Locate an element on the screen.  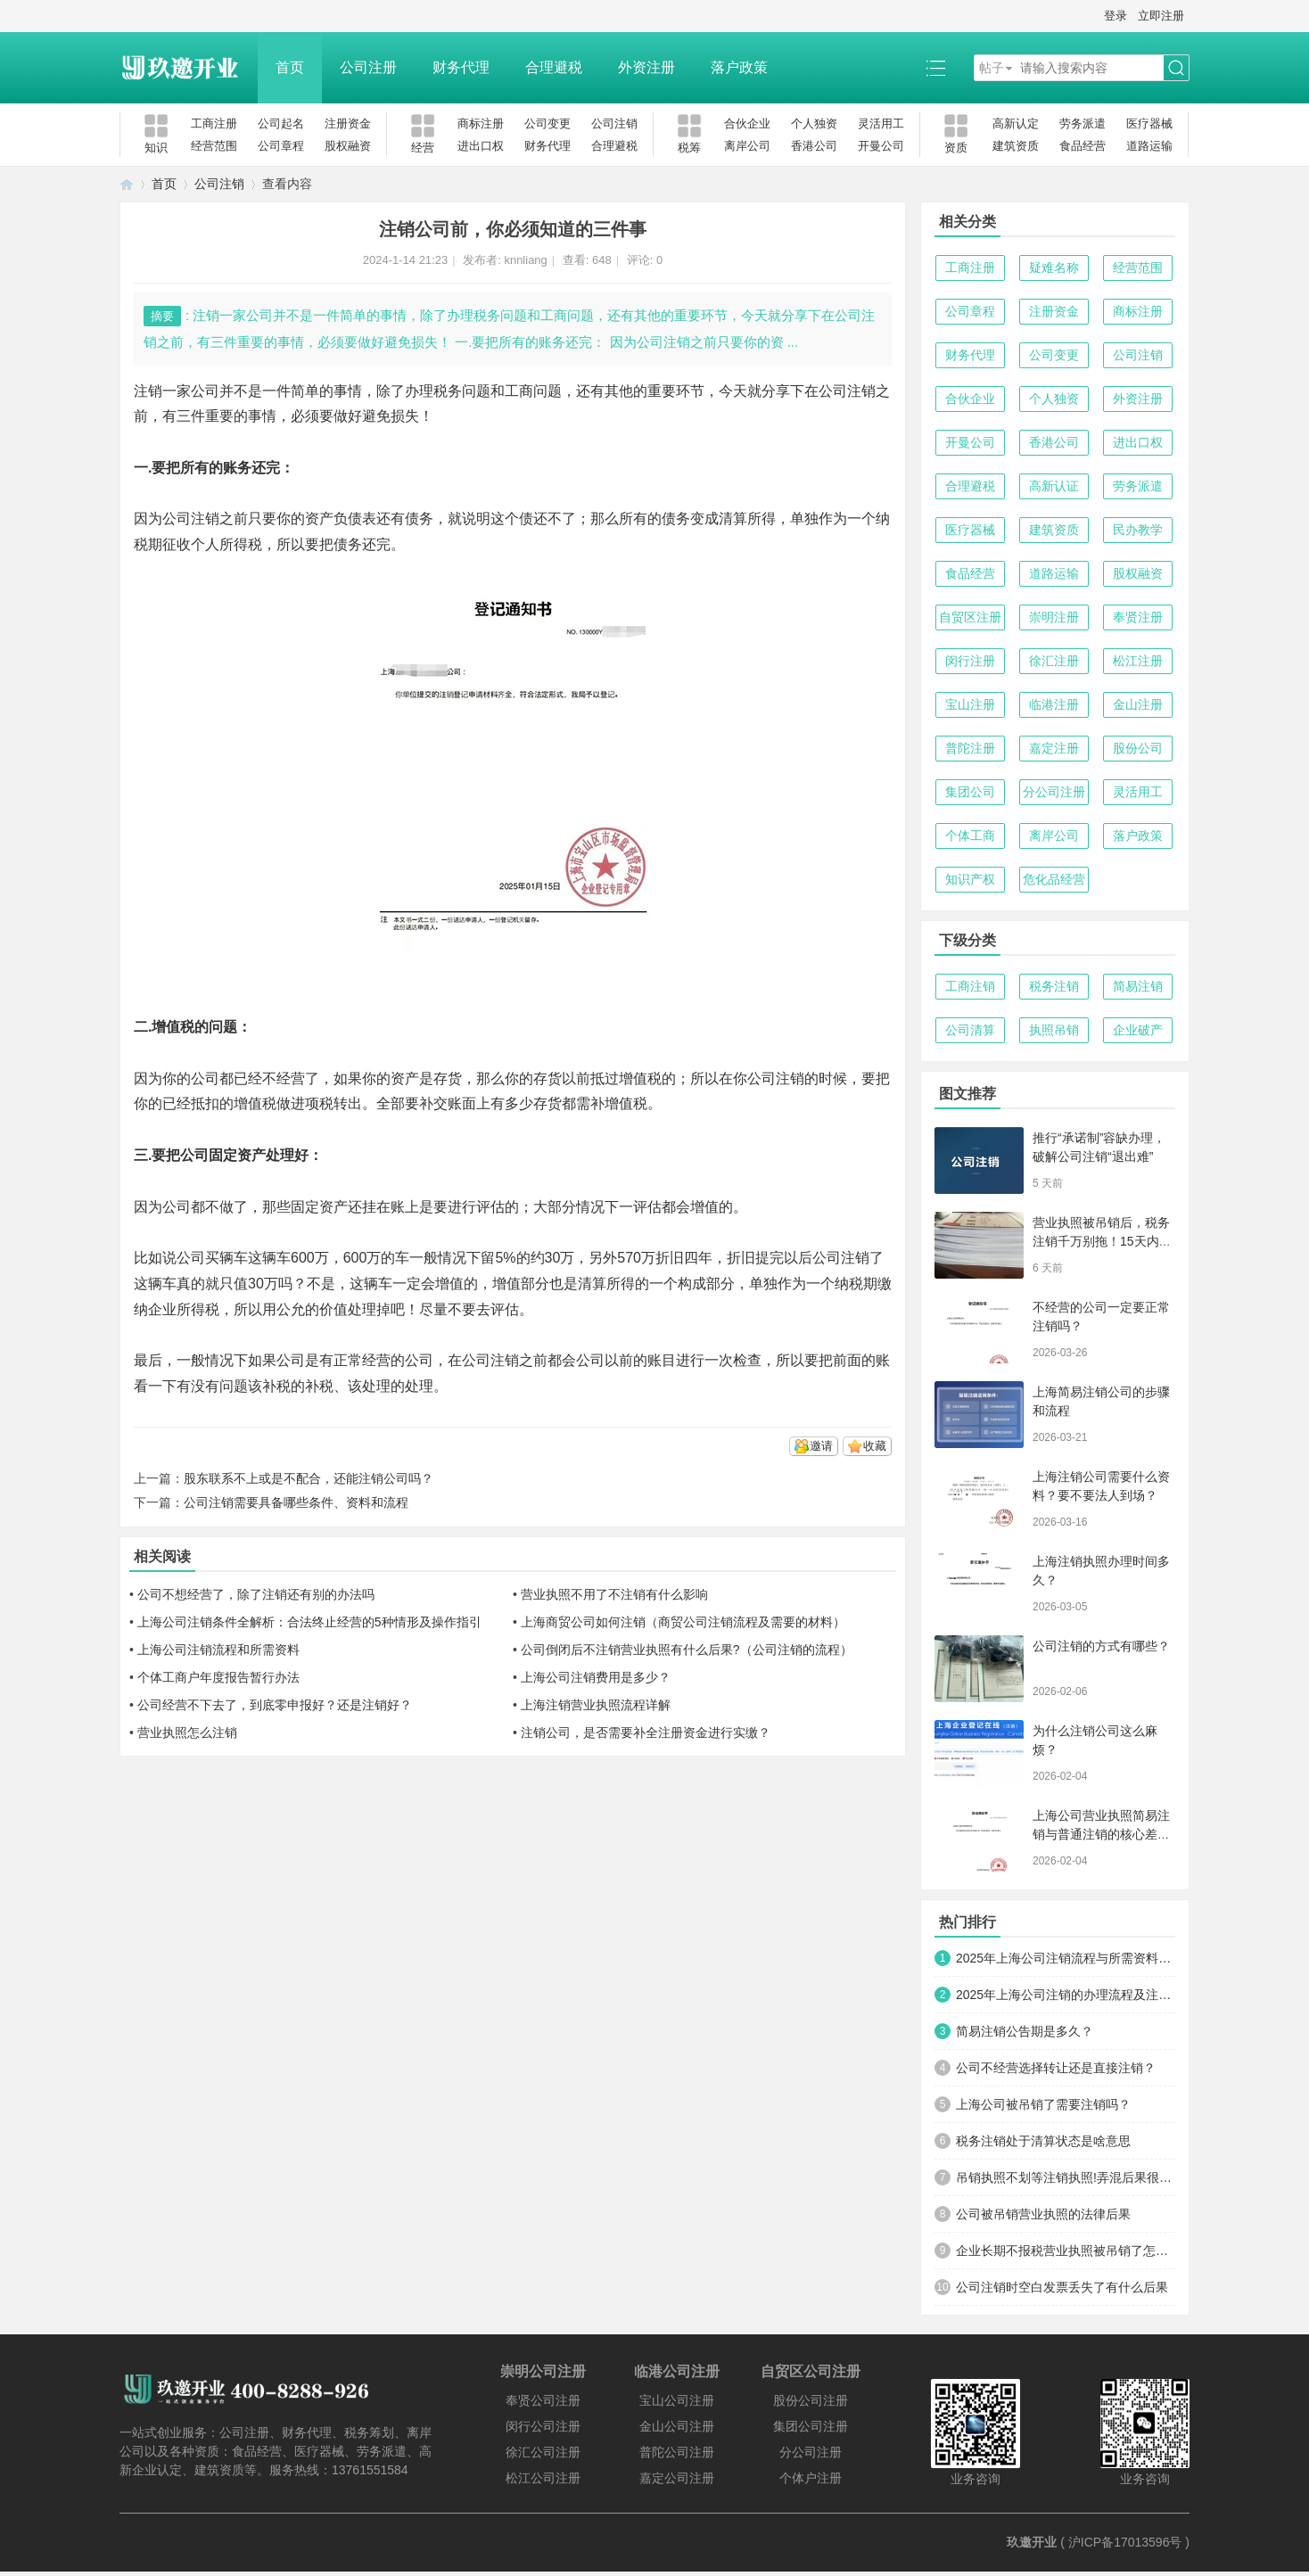
公司不经营选择转让还是直接注销？ is located at coordinates (1056, 2068).